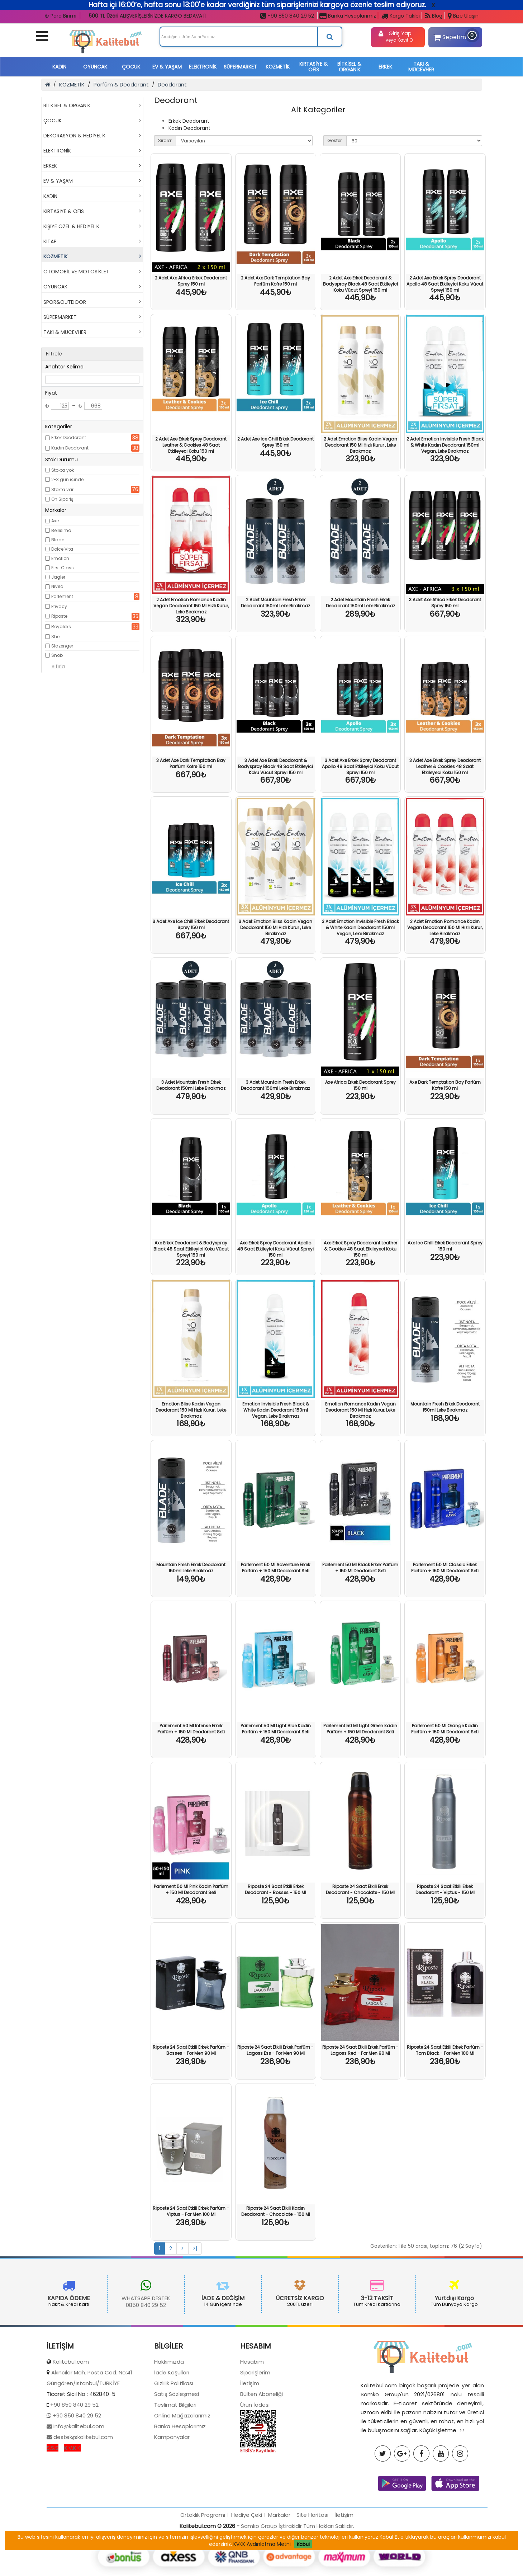  I want to click on S.S.S, so click(52, 2515).